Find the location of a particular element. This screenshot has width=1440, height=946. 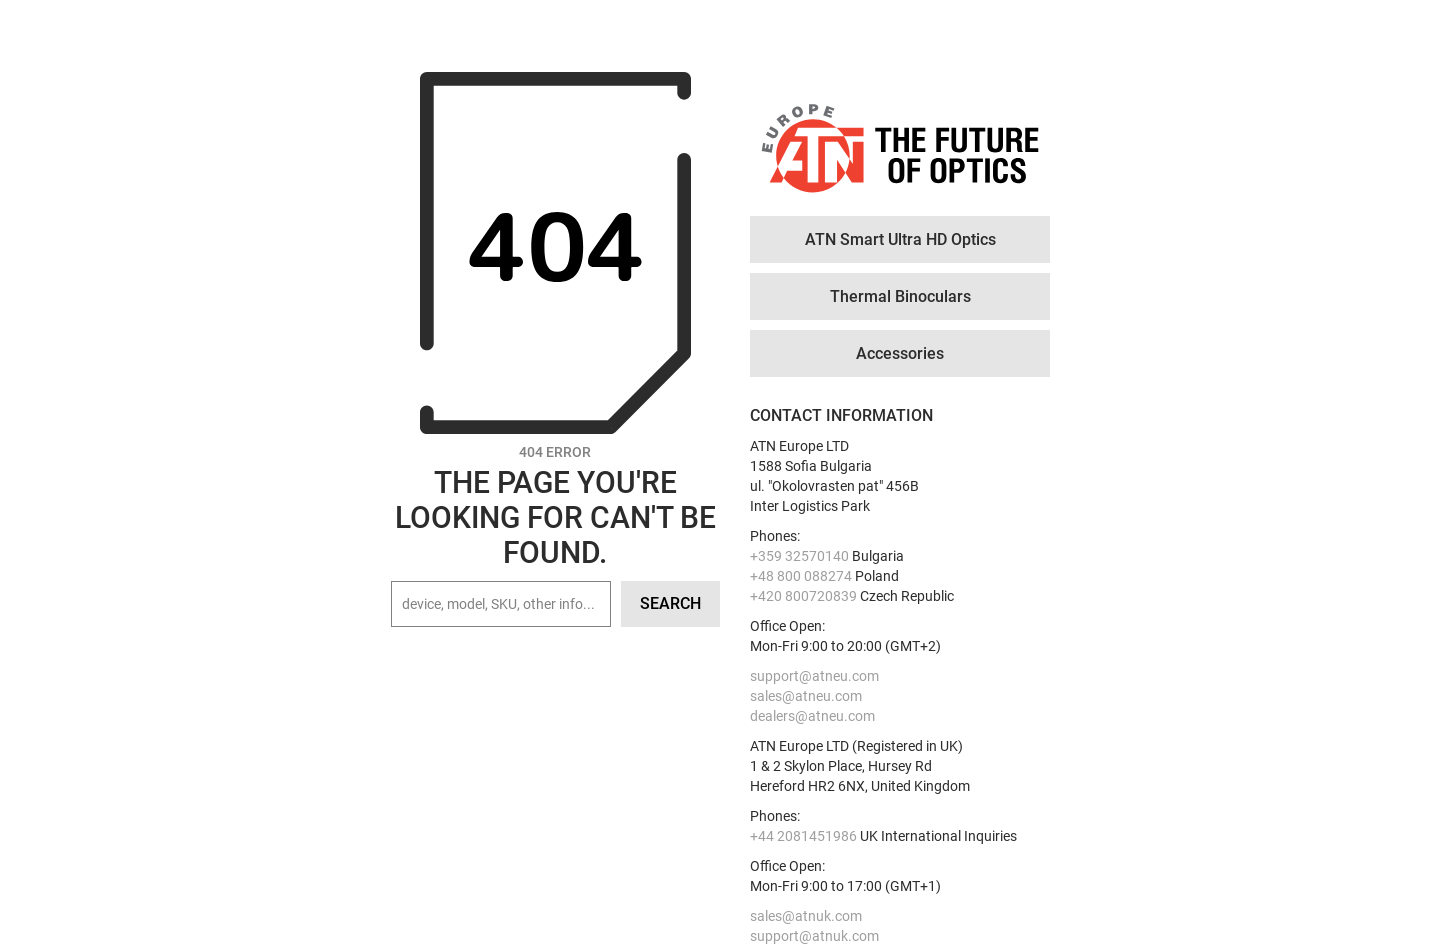

Thermal Binoculars is located at coordinates (900, 296).